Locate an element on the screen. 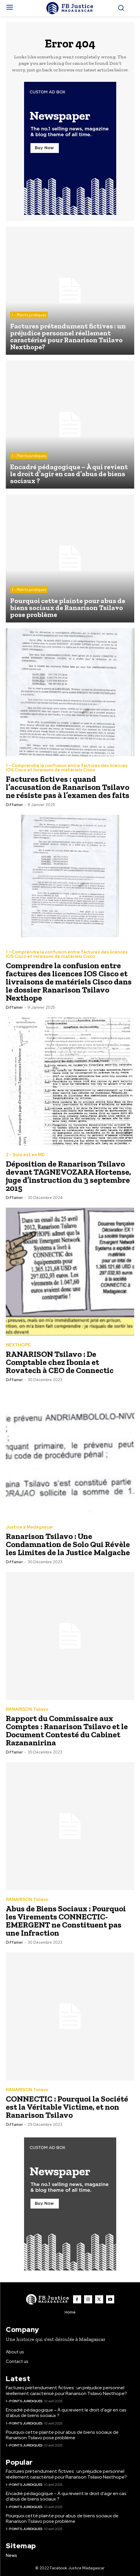 The image size is (140, 2576). Déposition de Ranarison Tsilavo devant TAGNEVOZARA Hortense, juge d’instruction du 3 septembre 2015 is located at coordinates (68, 1176).